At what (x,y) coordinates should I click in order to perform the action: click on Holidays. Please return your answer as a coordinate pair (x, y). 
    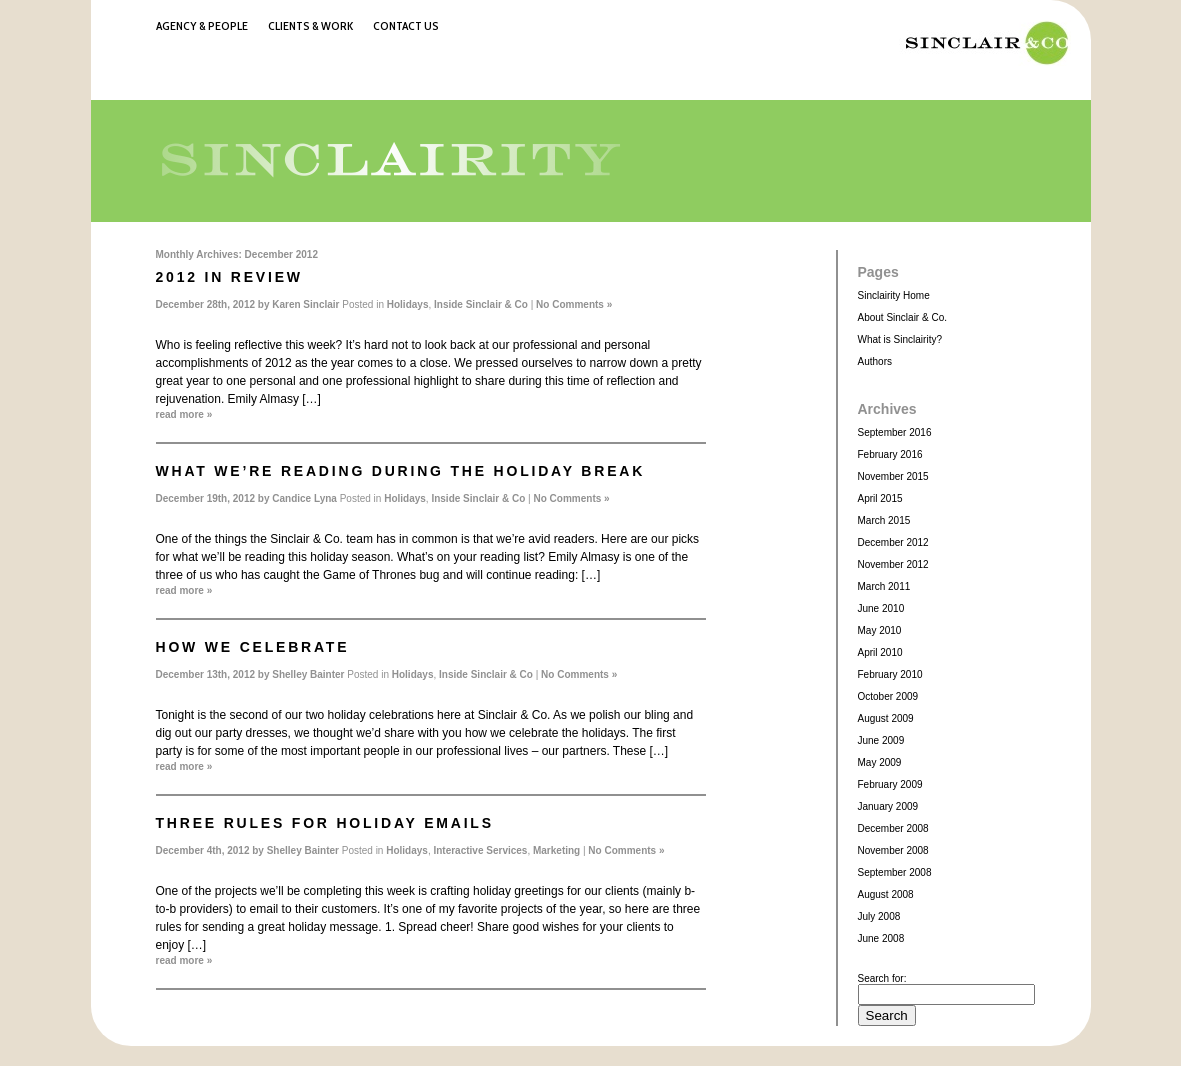
    Looking at the image, I should click on (408, 304).